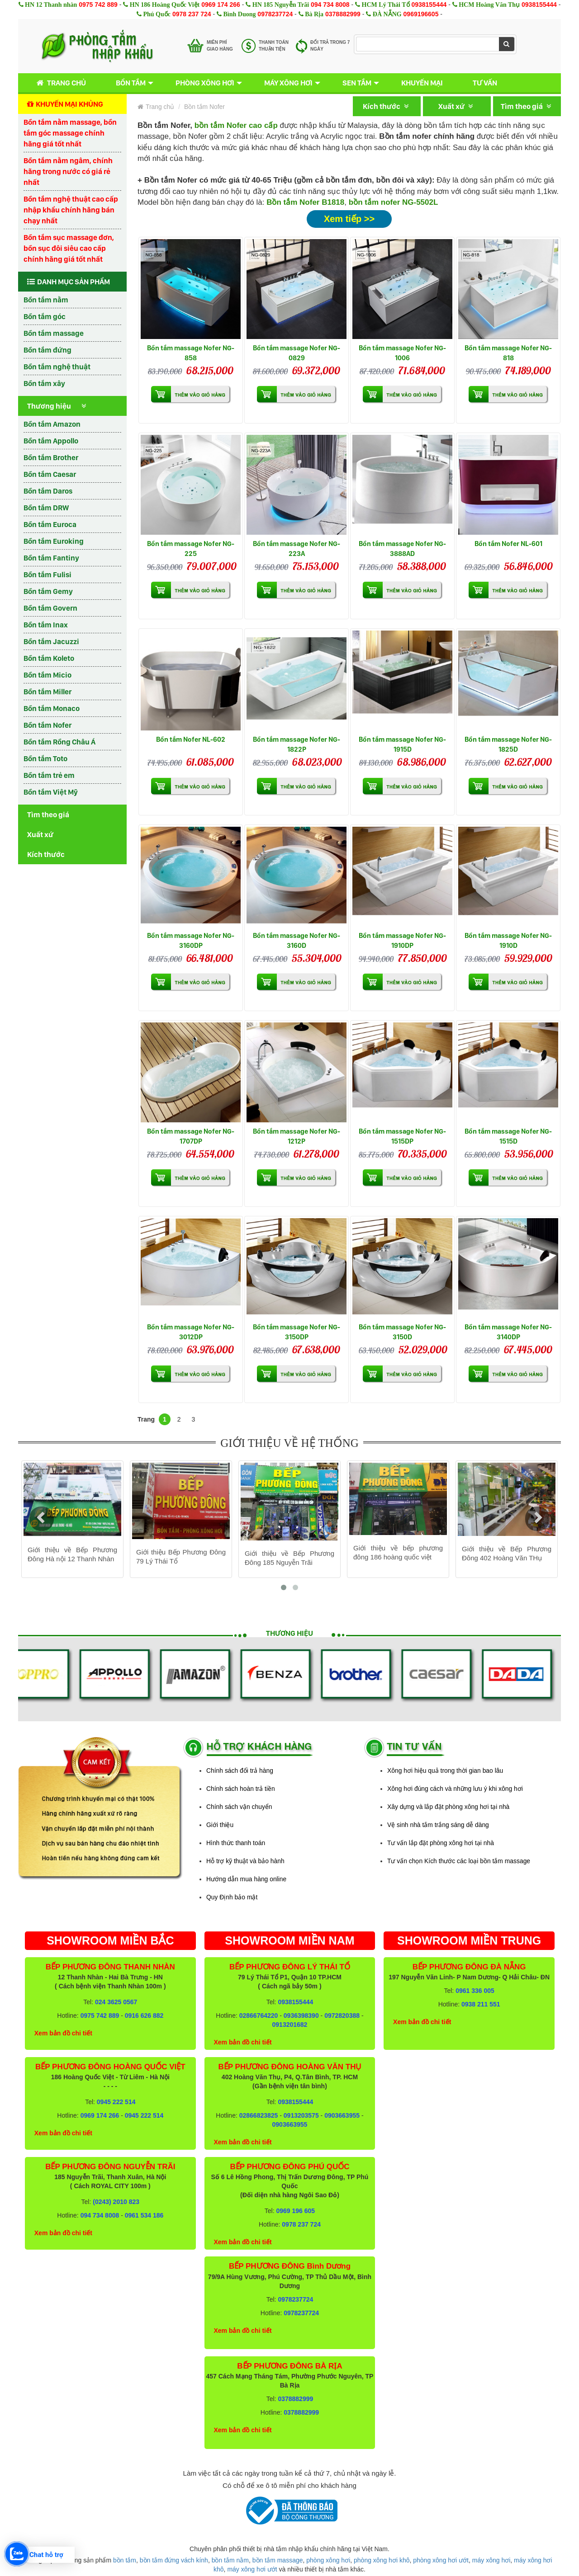 This screenshot has height=2576, width=579. What do you see at coordinates (50, 607) in the screenshot?
I see `Bồn tắm Govern` at bounding box center [50, 607].